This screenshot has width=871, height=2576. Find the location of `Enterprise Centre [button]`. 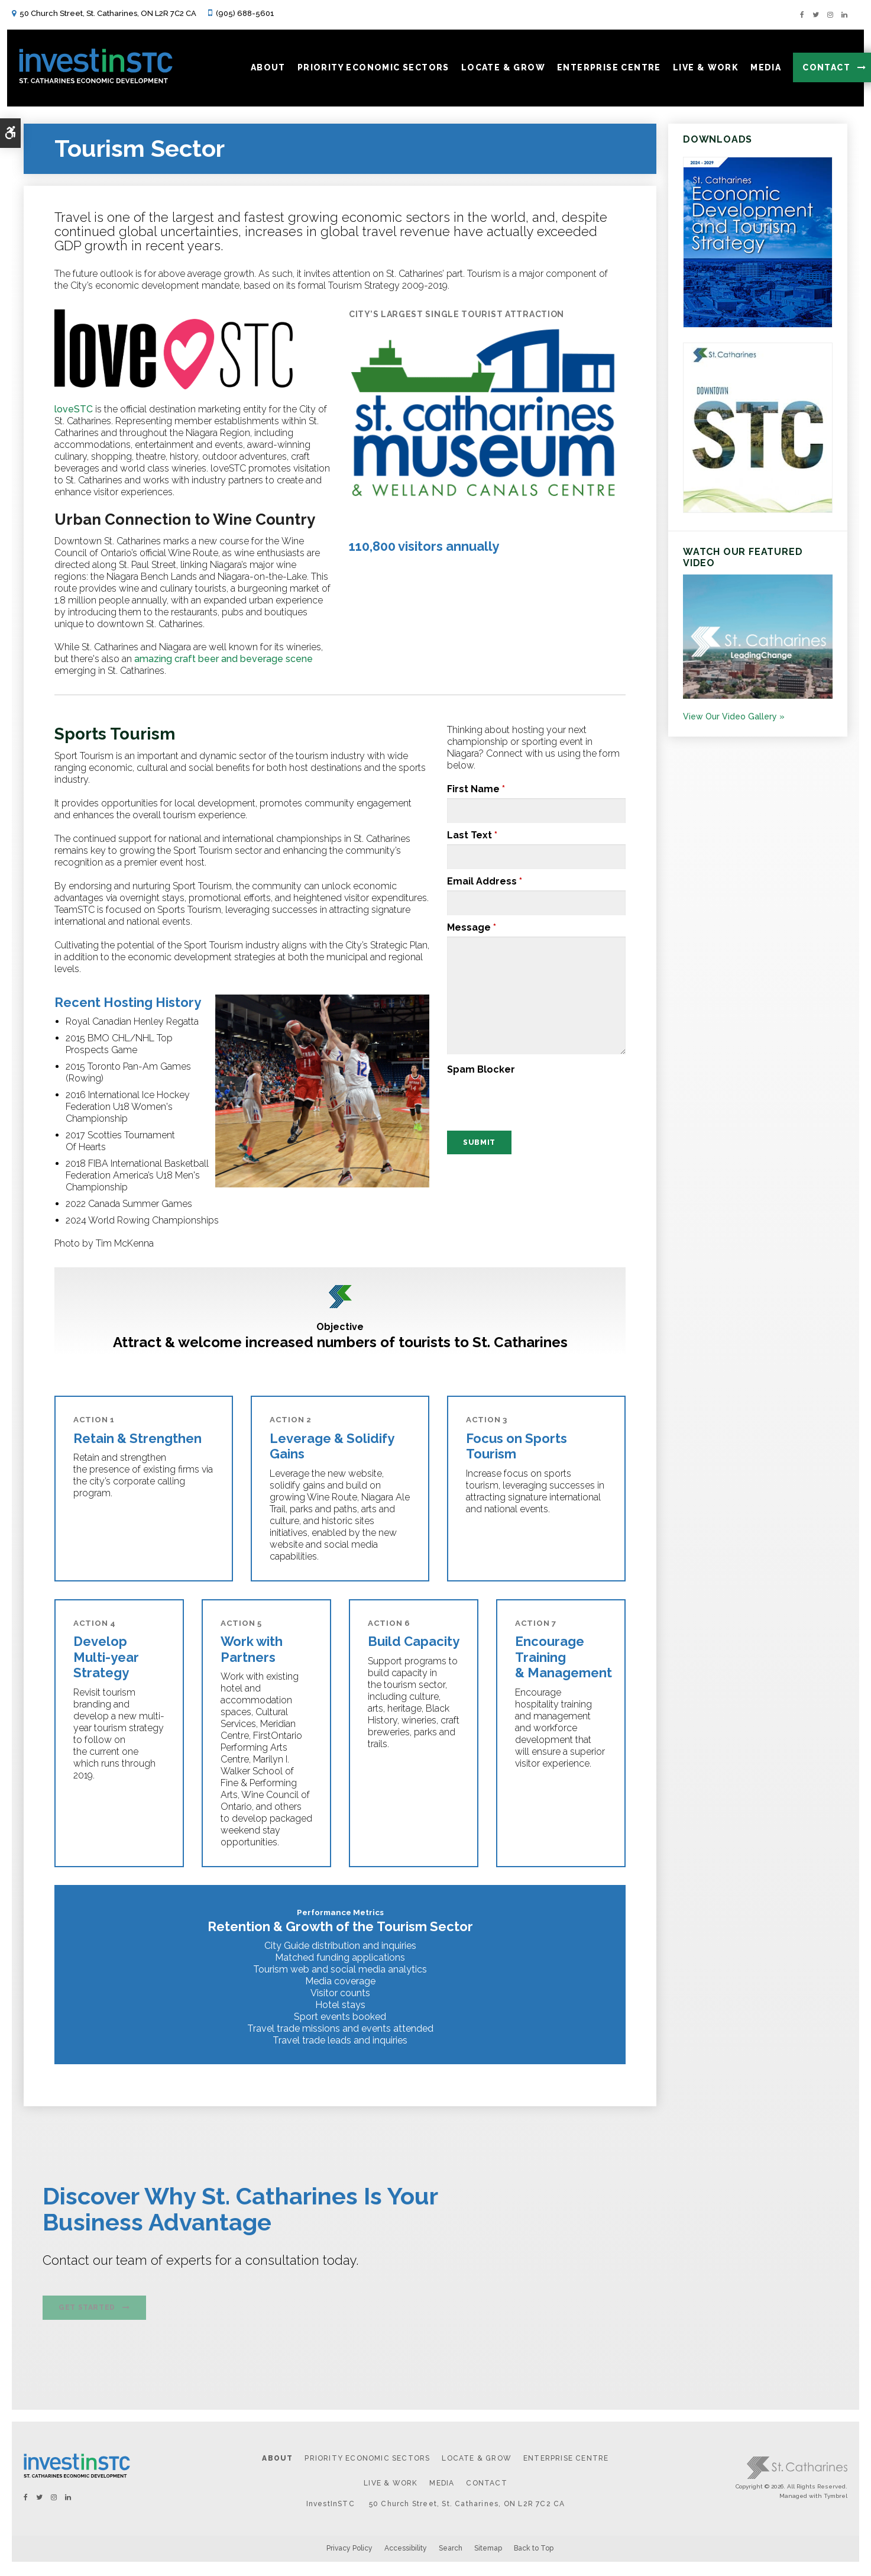

Enterprise Centre [button] is located at coordinates (604, 70).